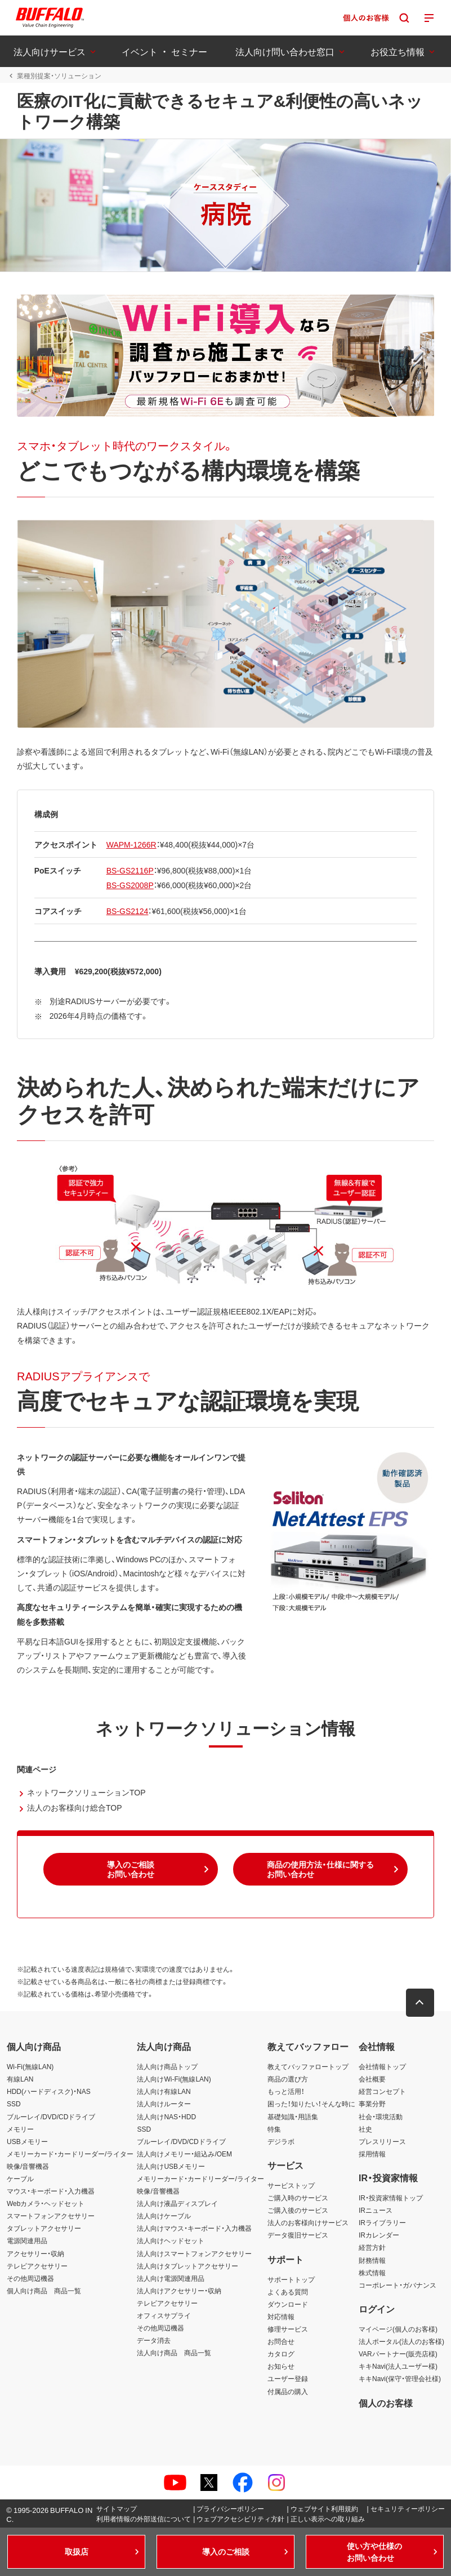 The height and width of the screenshot is (2576, 451). I want to click on VARパートナー(販売店様), so click(398, 2353).